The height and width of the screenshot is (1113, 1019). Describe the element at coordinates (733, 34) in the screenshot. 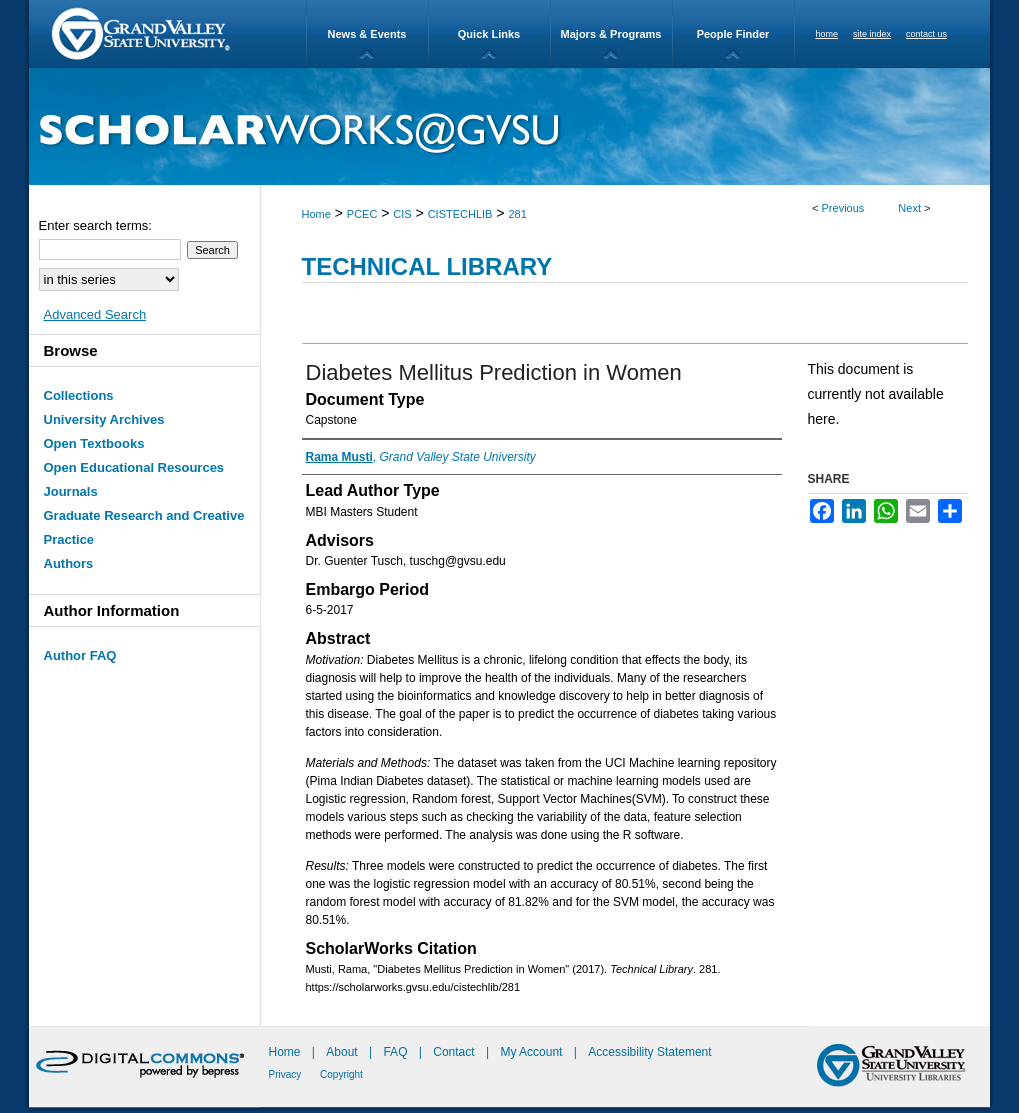

I see `People Finder` at that location.